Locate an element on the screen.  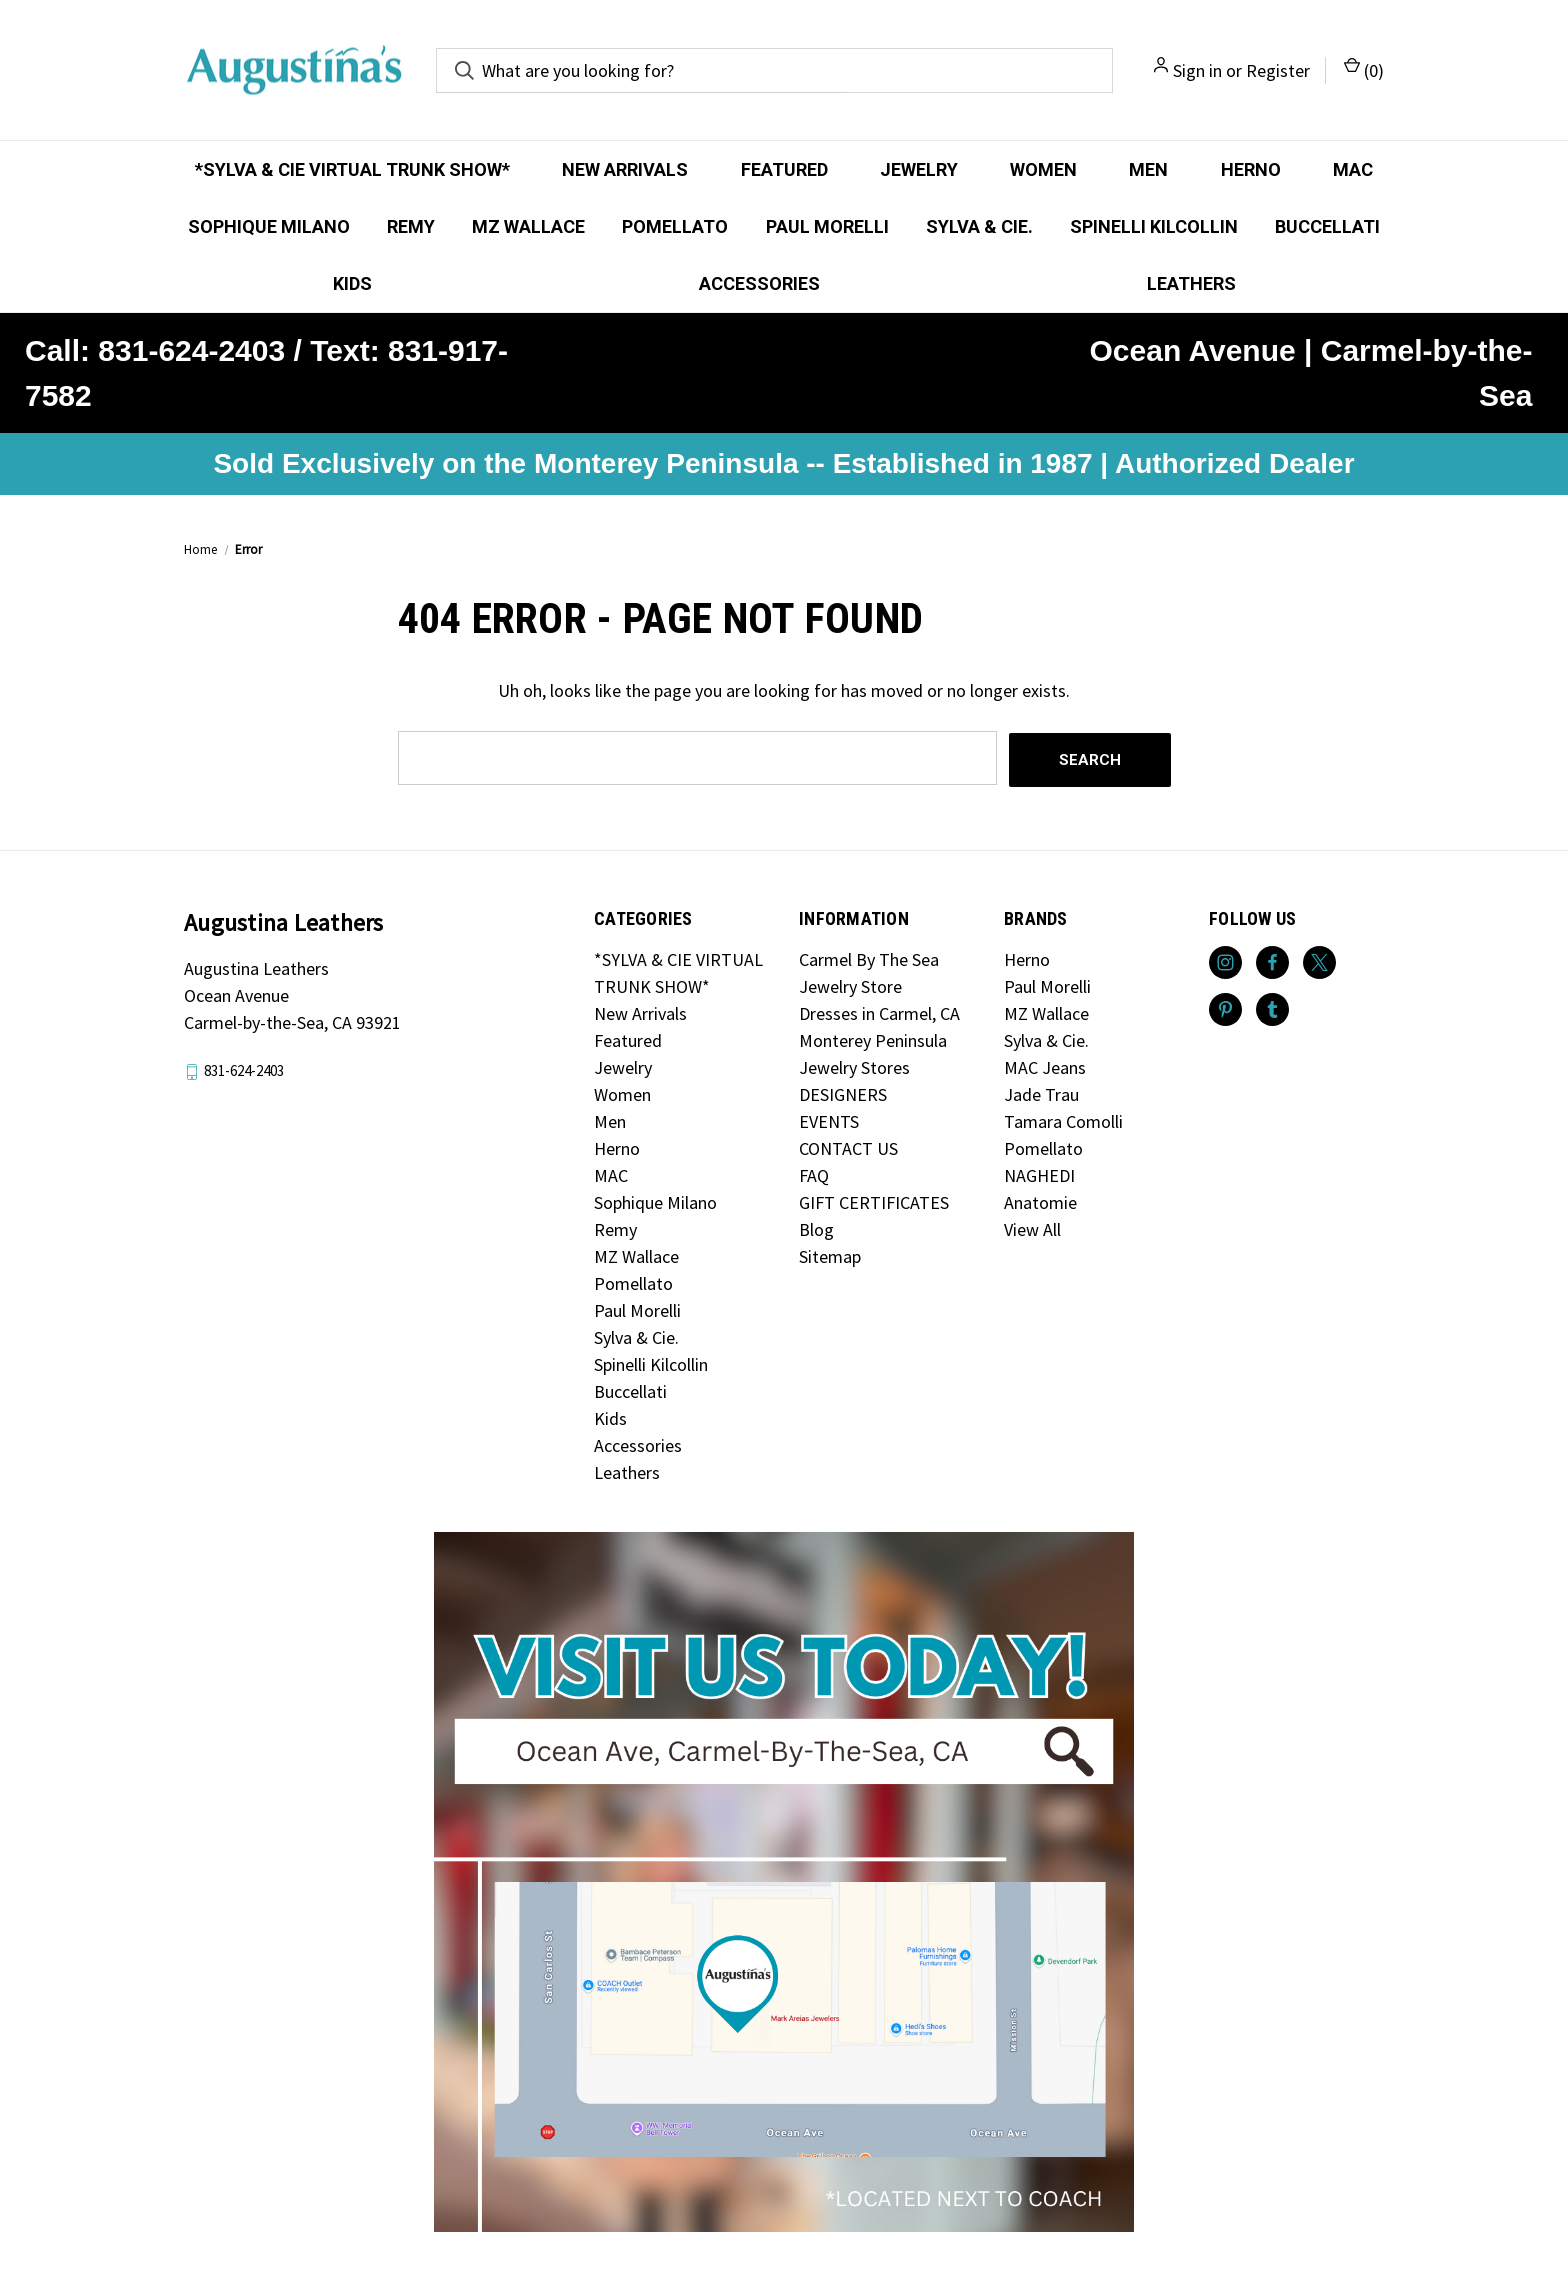
Sophique Milano is located at coordinates (269, 226).